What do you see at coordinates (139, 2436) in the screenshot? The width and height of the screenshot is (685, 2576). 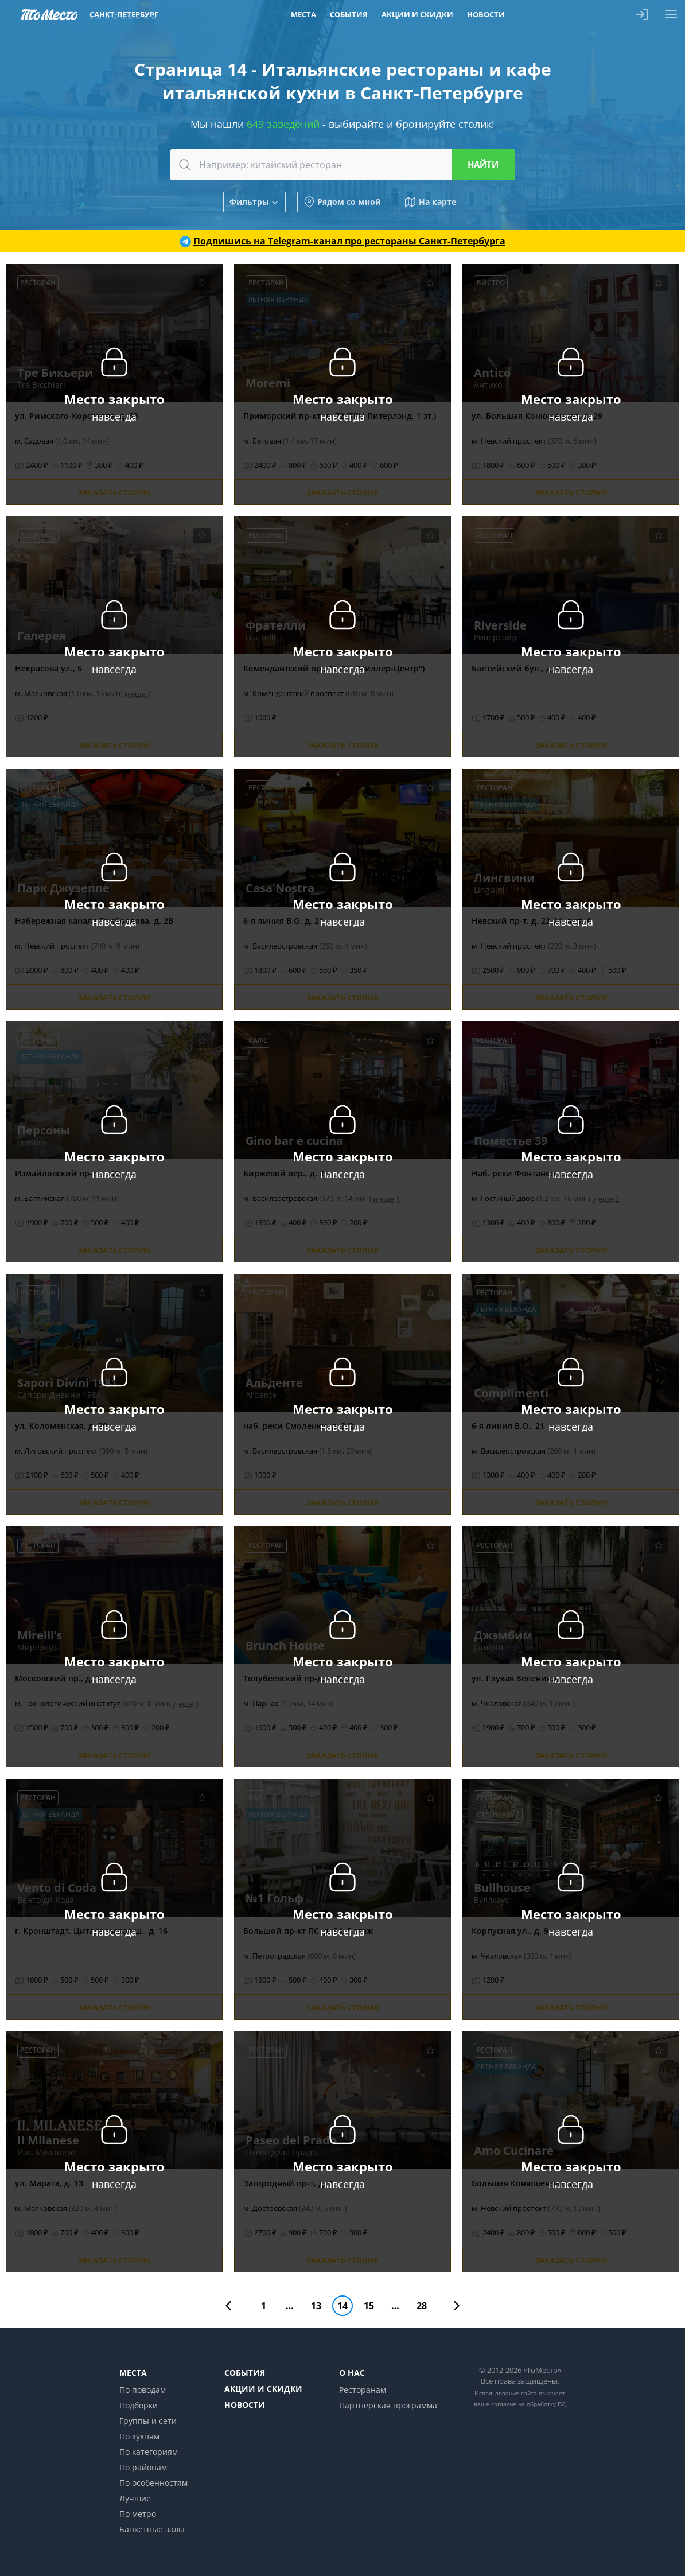 I see `По кухням` at bounding box center [139, 2436].